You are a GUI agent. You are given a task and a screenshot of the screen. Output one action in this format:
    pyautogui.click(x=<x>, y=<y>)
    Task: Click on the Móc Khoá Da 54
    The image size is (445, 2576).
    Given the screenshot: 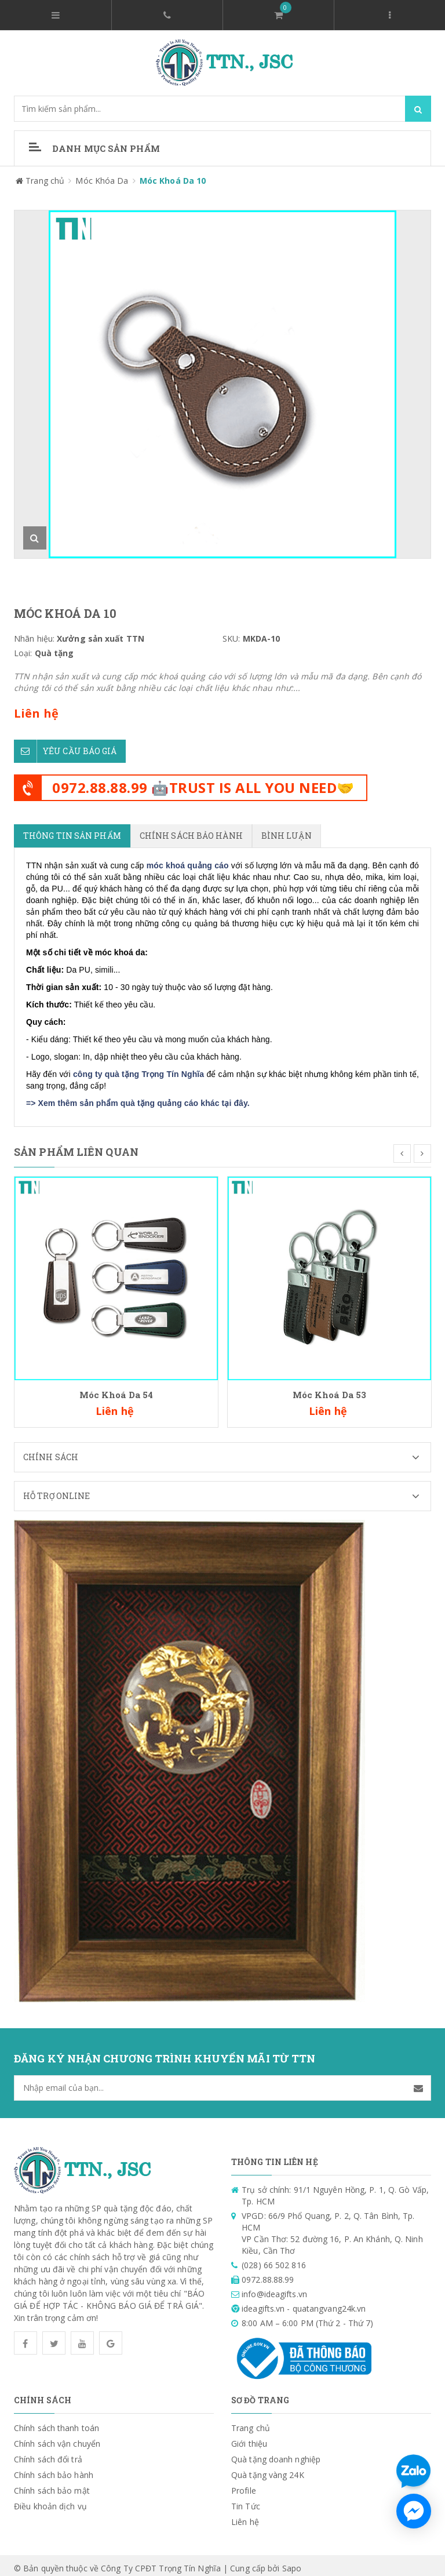 What is the action you would take?
    pyautogui.click(x=116, y=1389)
    